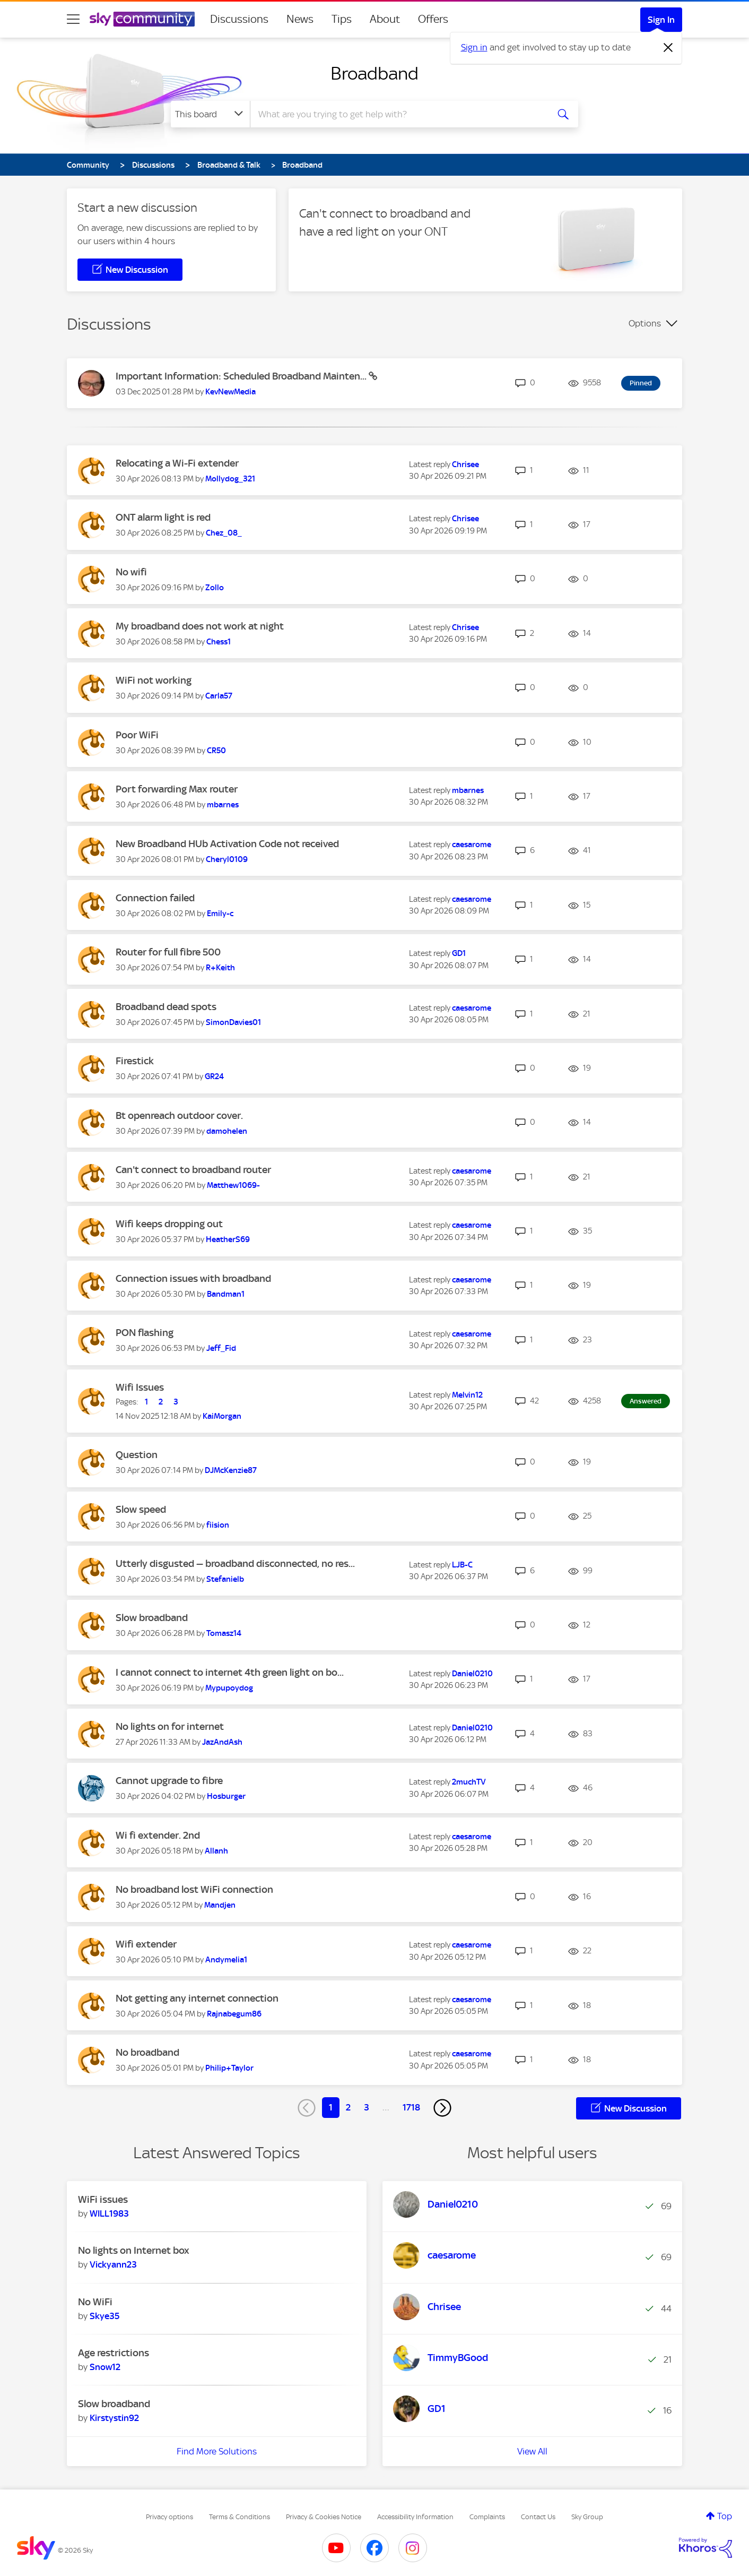 The image size is (749, 2576). What do you see at coordinates (168, 952) in the screenshot?
I see `Router for full fibre 500` at bounding box center [168, 952].